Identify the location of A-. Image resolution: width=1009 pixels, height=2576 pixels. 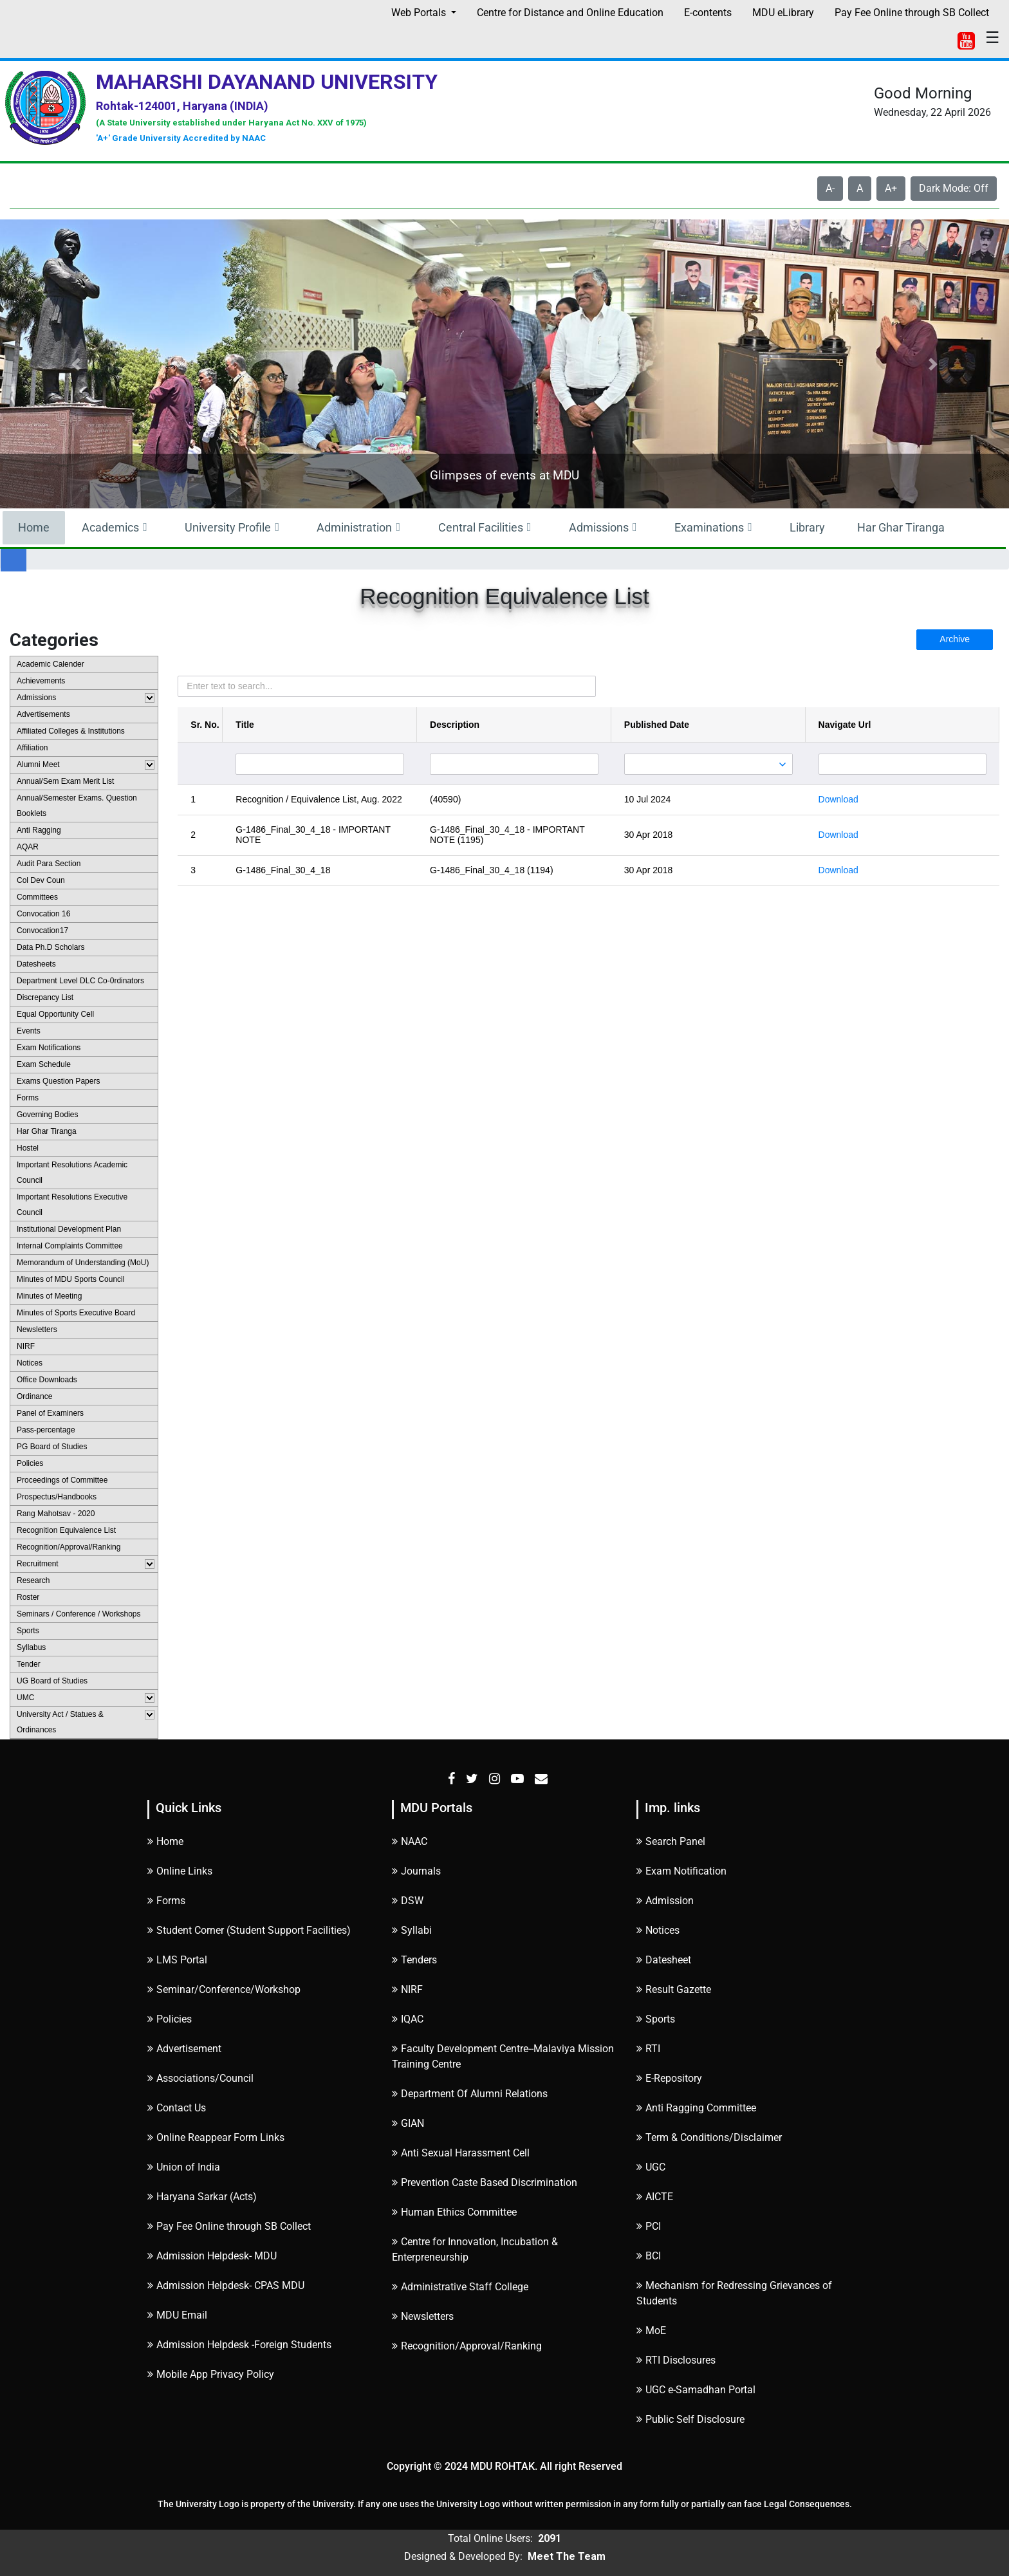
(830, 188).